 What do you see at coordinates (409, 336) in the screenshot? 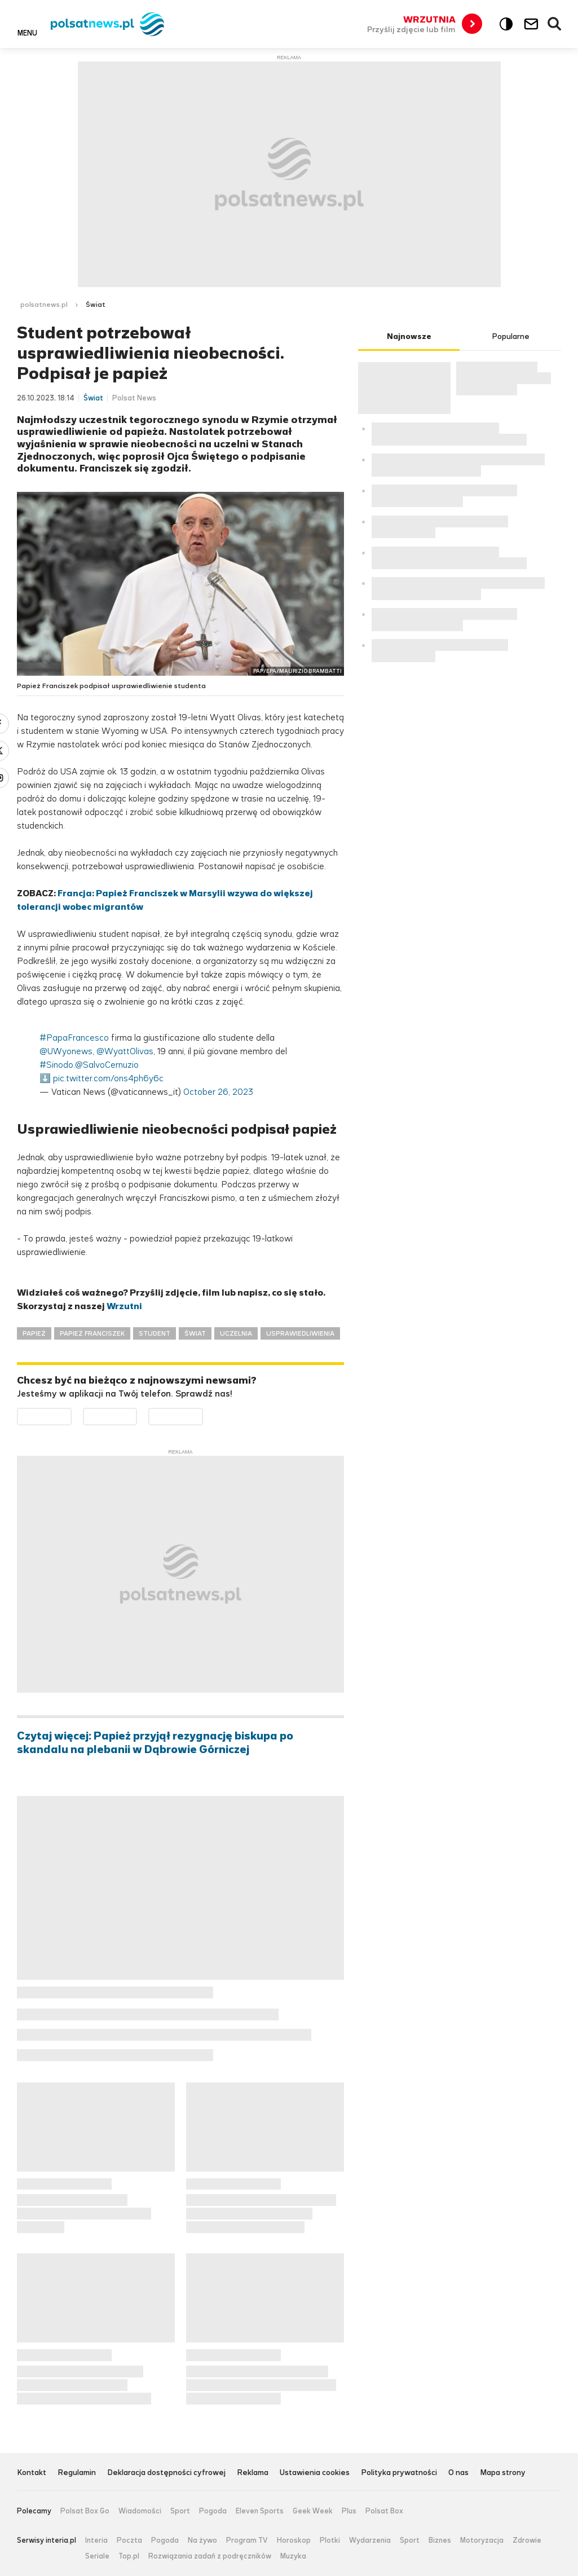
I see `Najnowsze [tab]` at bounding box center [409, 336].